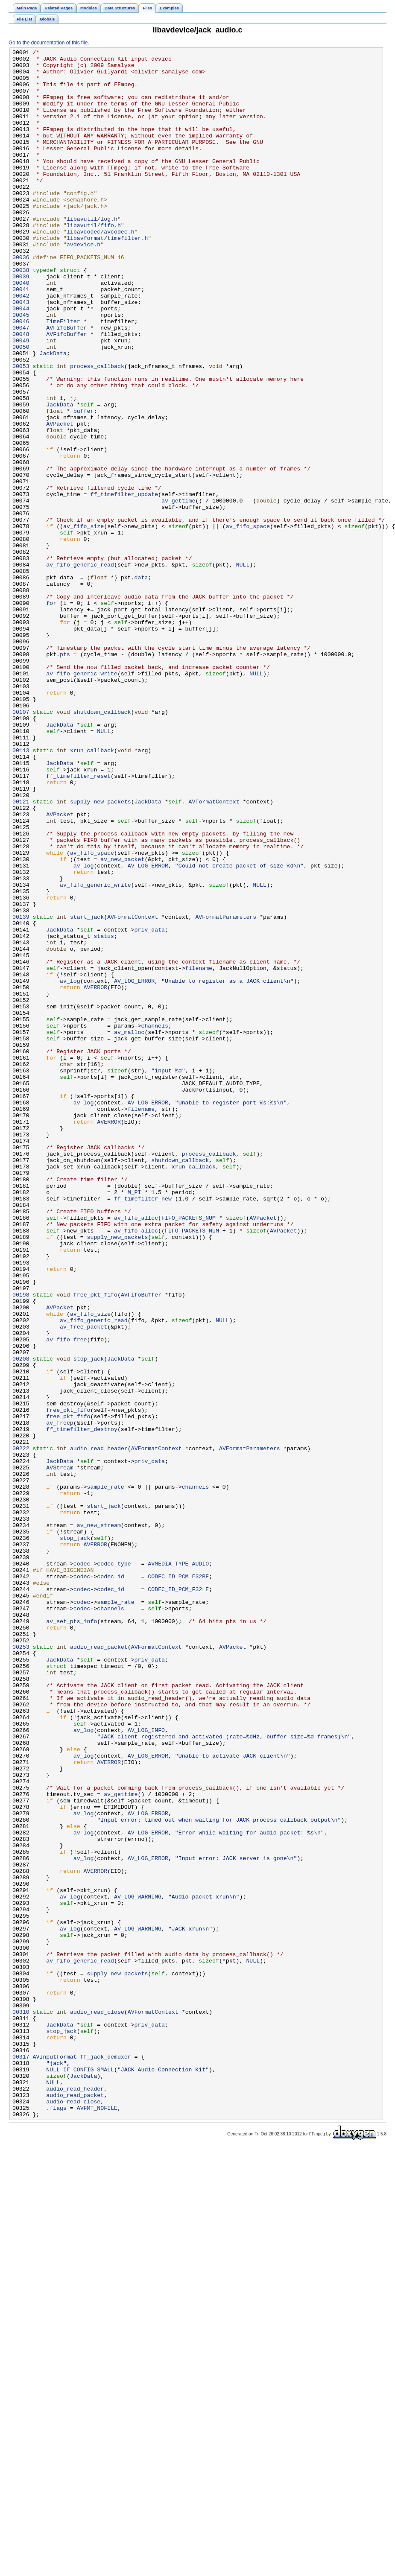 The image size is (395, 2576). What do you see at coordinates (94, 261) in the screenshot?
I see `libavutil/fifo.h` at bounding box center [94, 261].